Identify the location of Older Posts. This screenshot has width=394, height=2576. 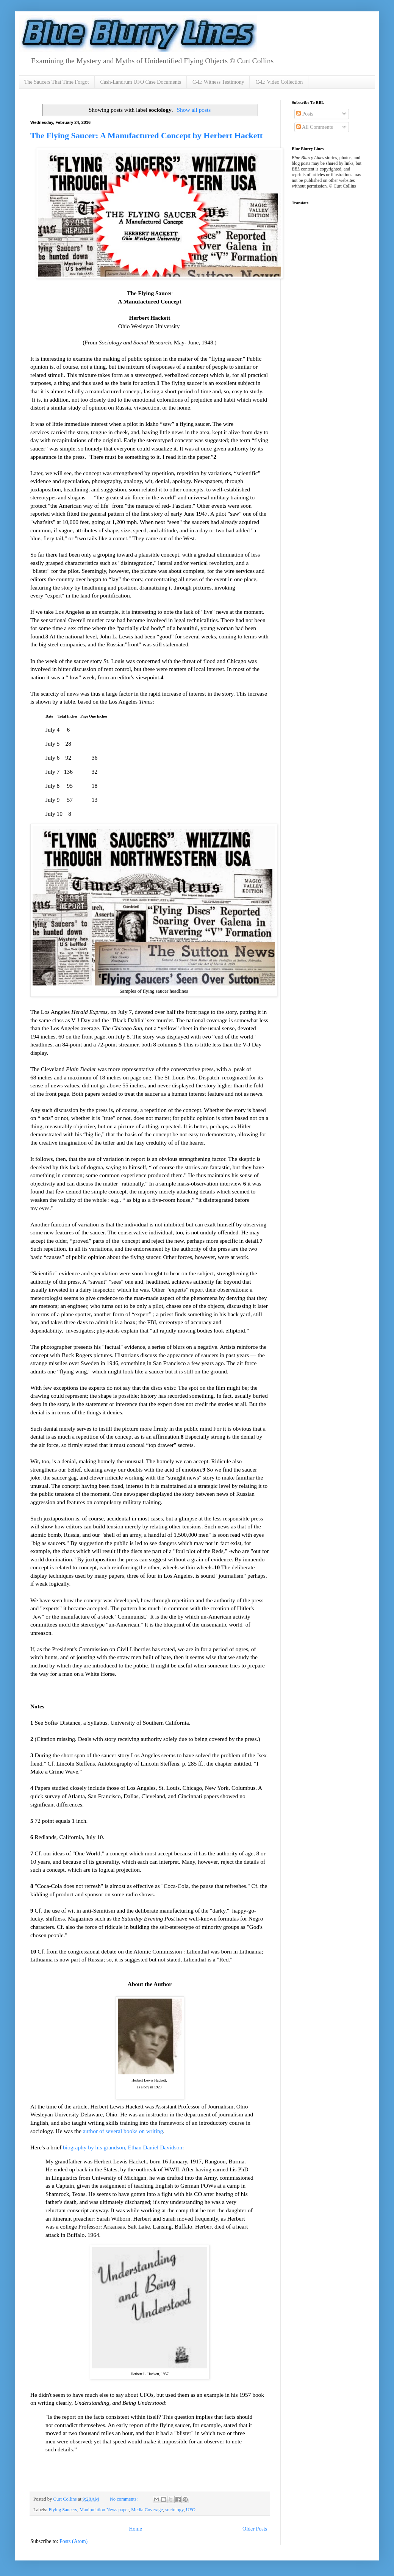
(254, 2529).